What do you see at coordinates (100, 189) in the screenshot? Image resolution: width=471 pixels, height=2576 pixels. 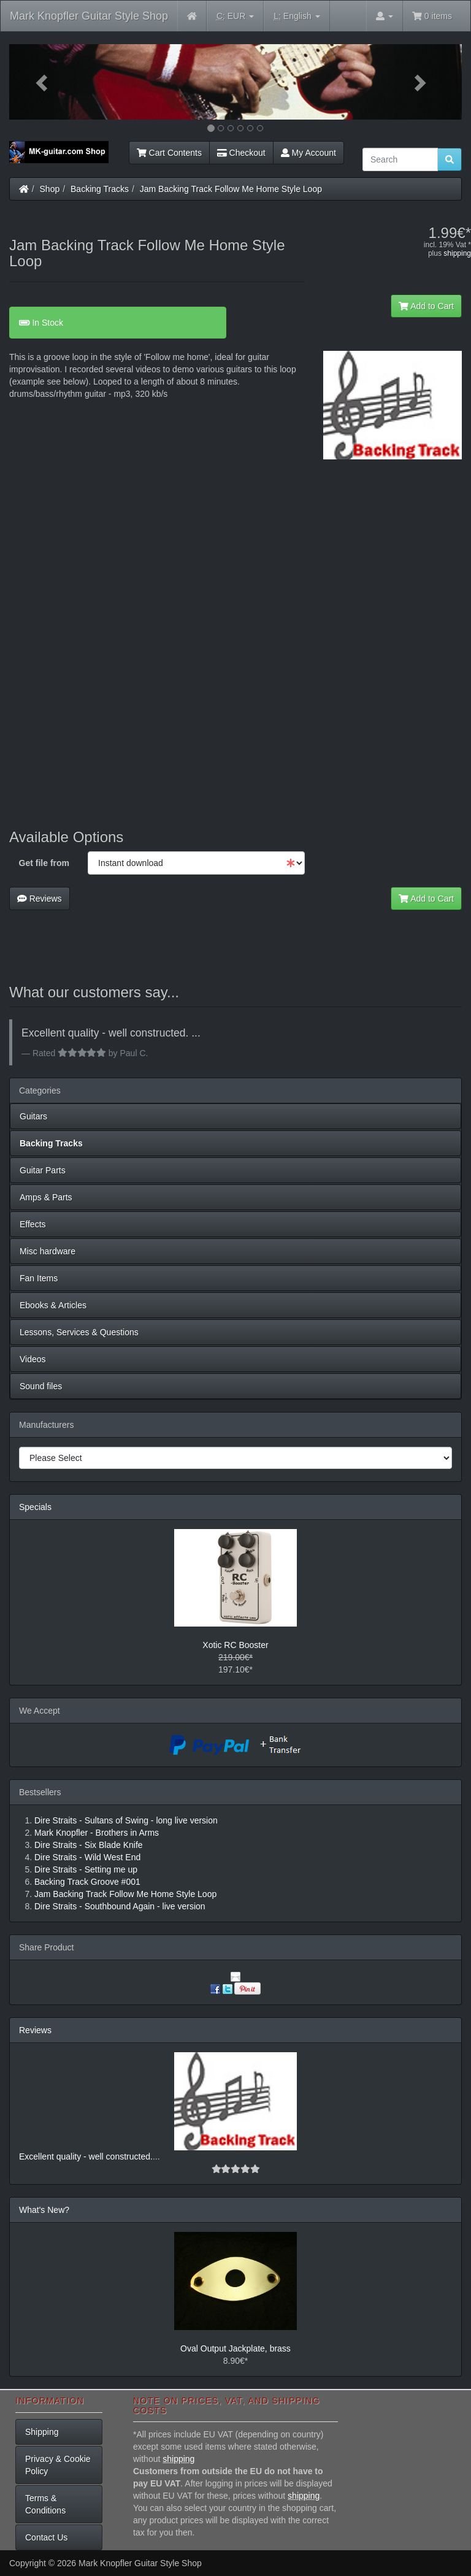 I see `Backing Tracks` at bounding box center [100, 189].